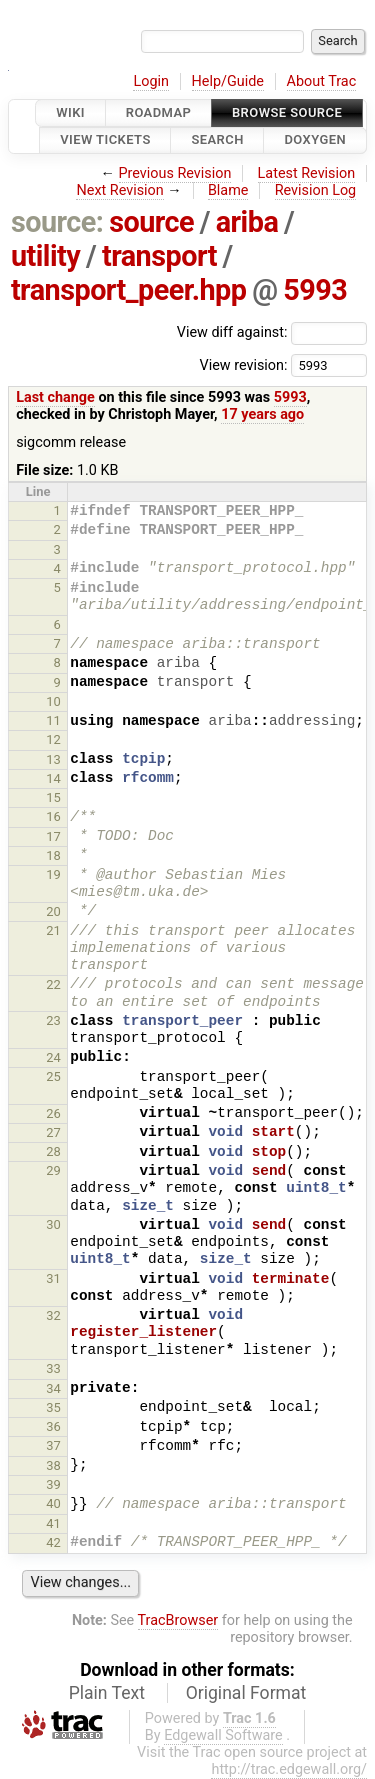  Describe the element at coordinates (228, 81) in the screenshot. I see `Help/Guide` at that location.